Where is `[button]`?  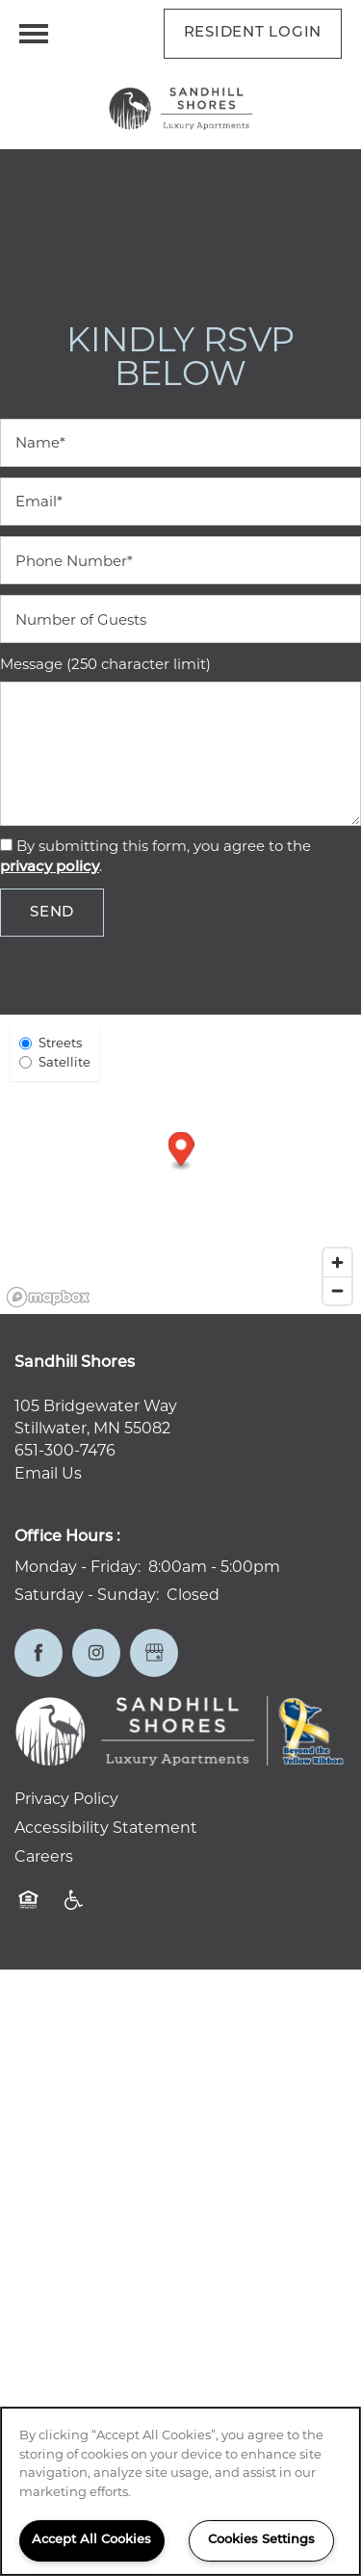
[button] is located at coordinates (253, 34).